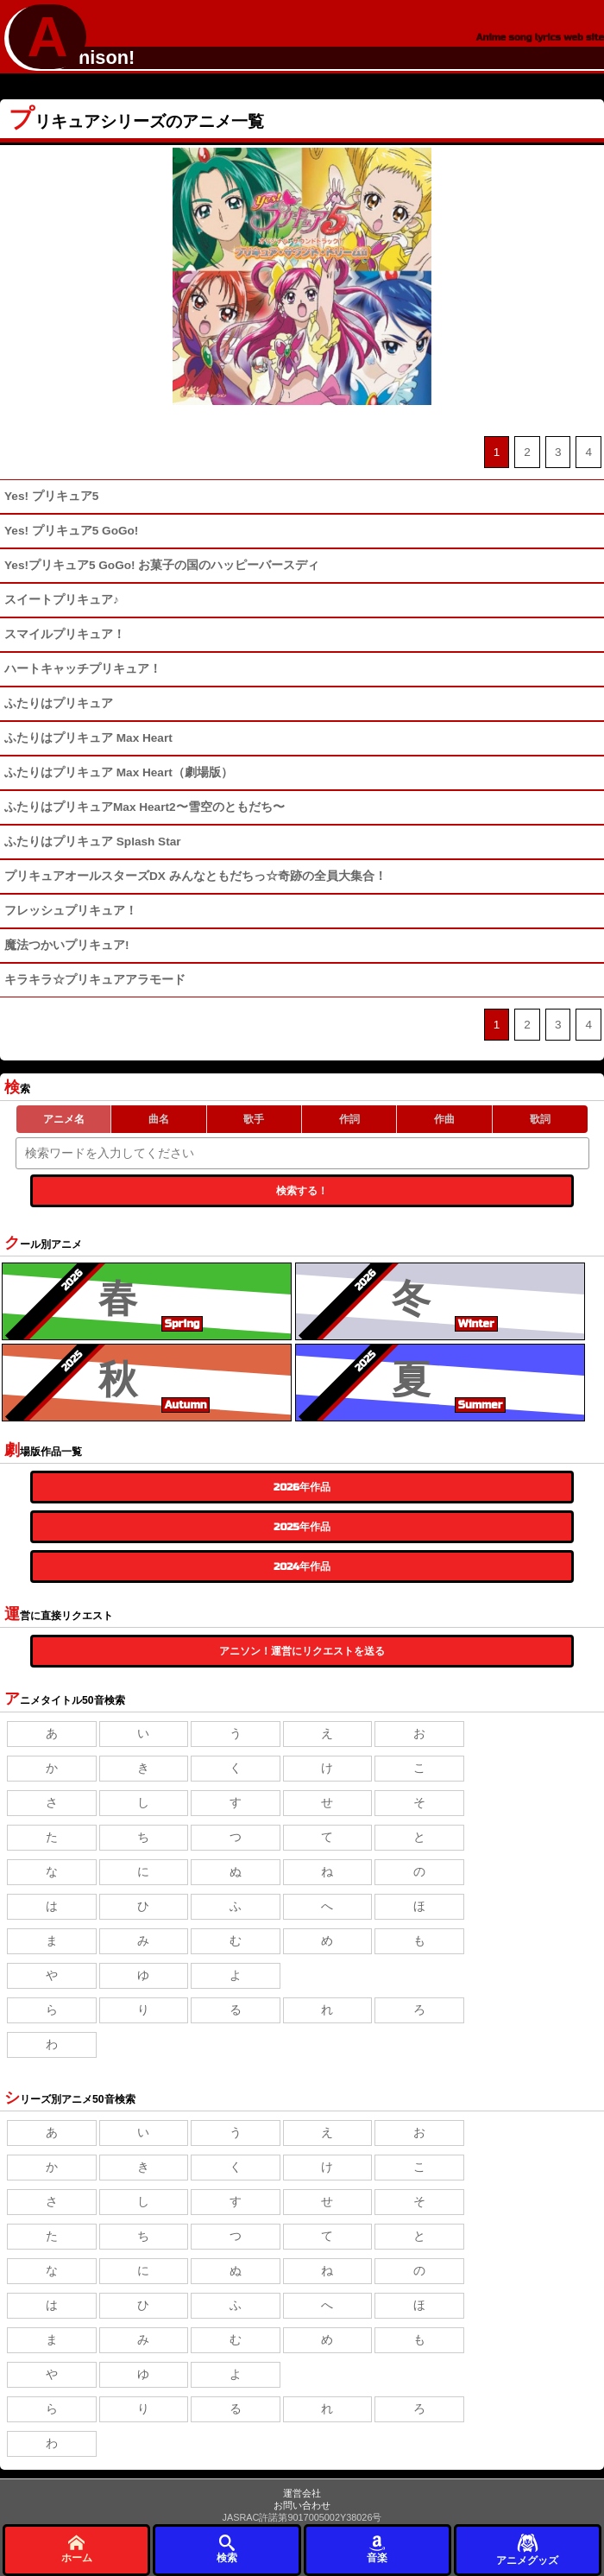  Describe the element at coordinates (64, 634) in the screenshot. I see `スマイルプリキュア！` at that location.